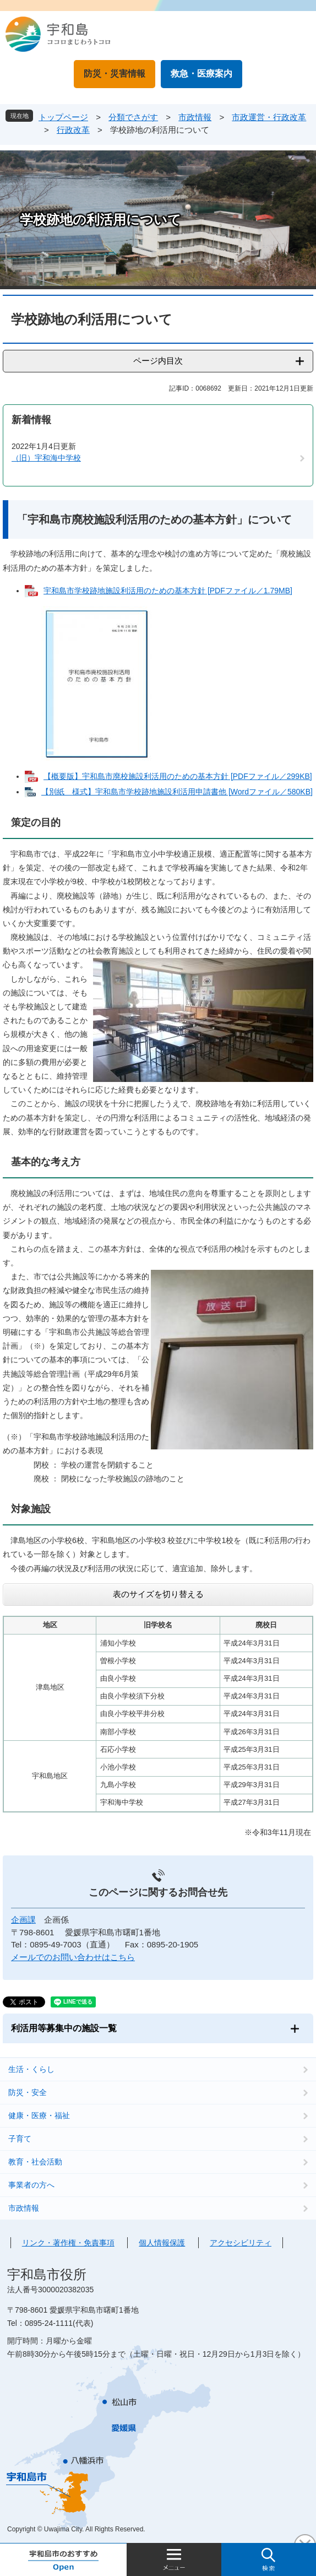  What do you see at coordinates (73, 1957) in the screenshot?
I see `メールでのお問い合わせはこちら` at bounding box center [73, 1957].